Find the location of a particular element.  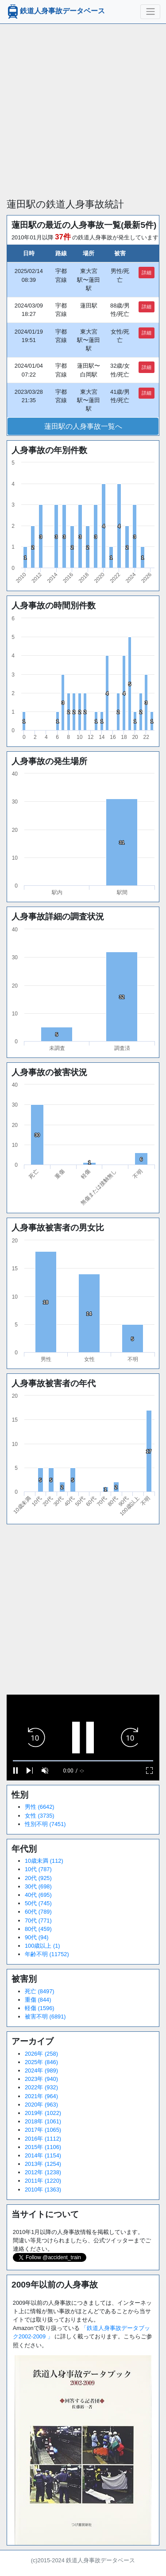

100歳以上 (1) is located at coordinates (42, 1945).